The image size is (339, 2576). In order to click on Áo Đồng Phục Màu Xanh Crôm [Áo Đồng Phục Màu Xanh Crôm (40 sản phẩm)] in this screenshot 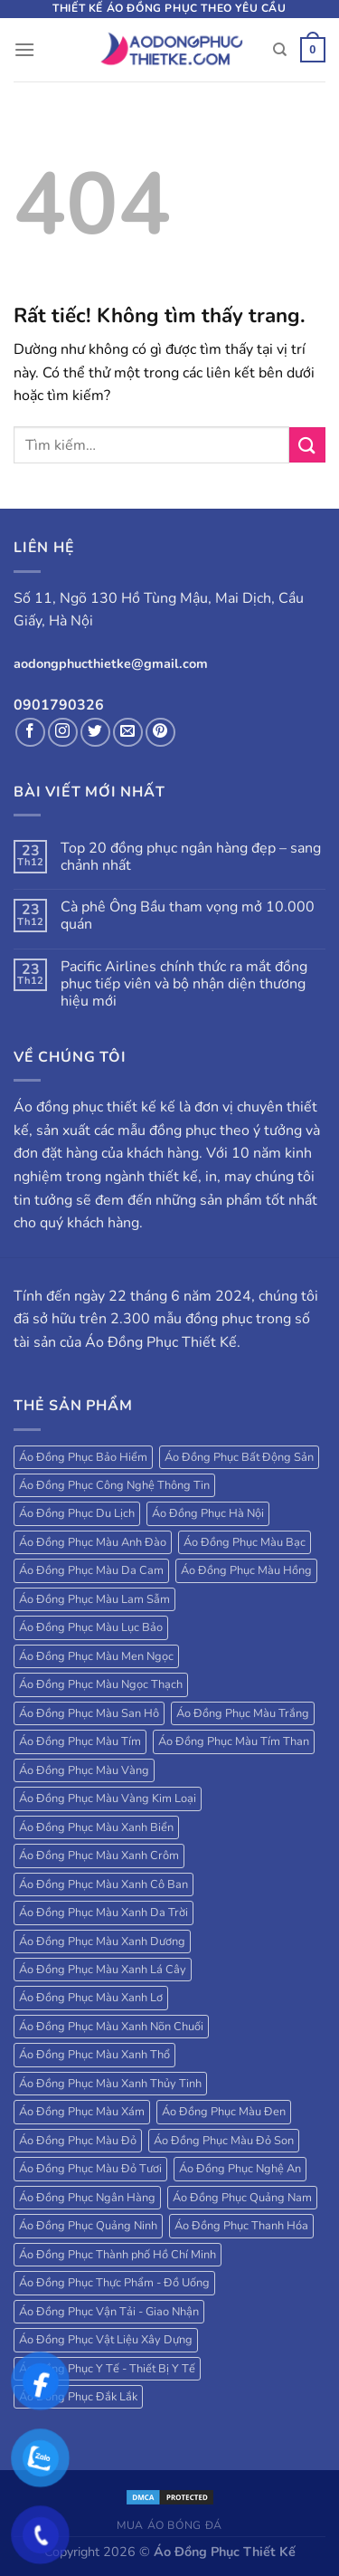, I will do `click(99, 1855)`.